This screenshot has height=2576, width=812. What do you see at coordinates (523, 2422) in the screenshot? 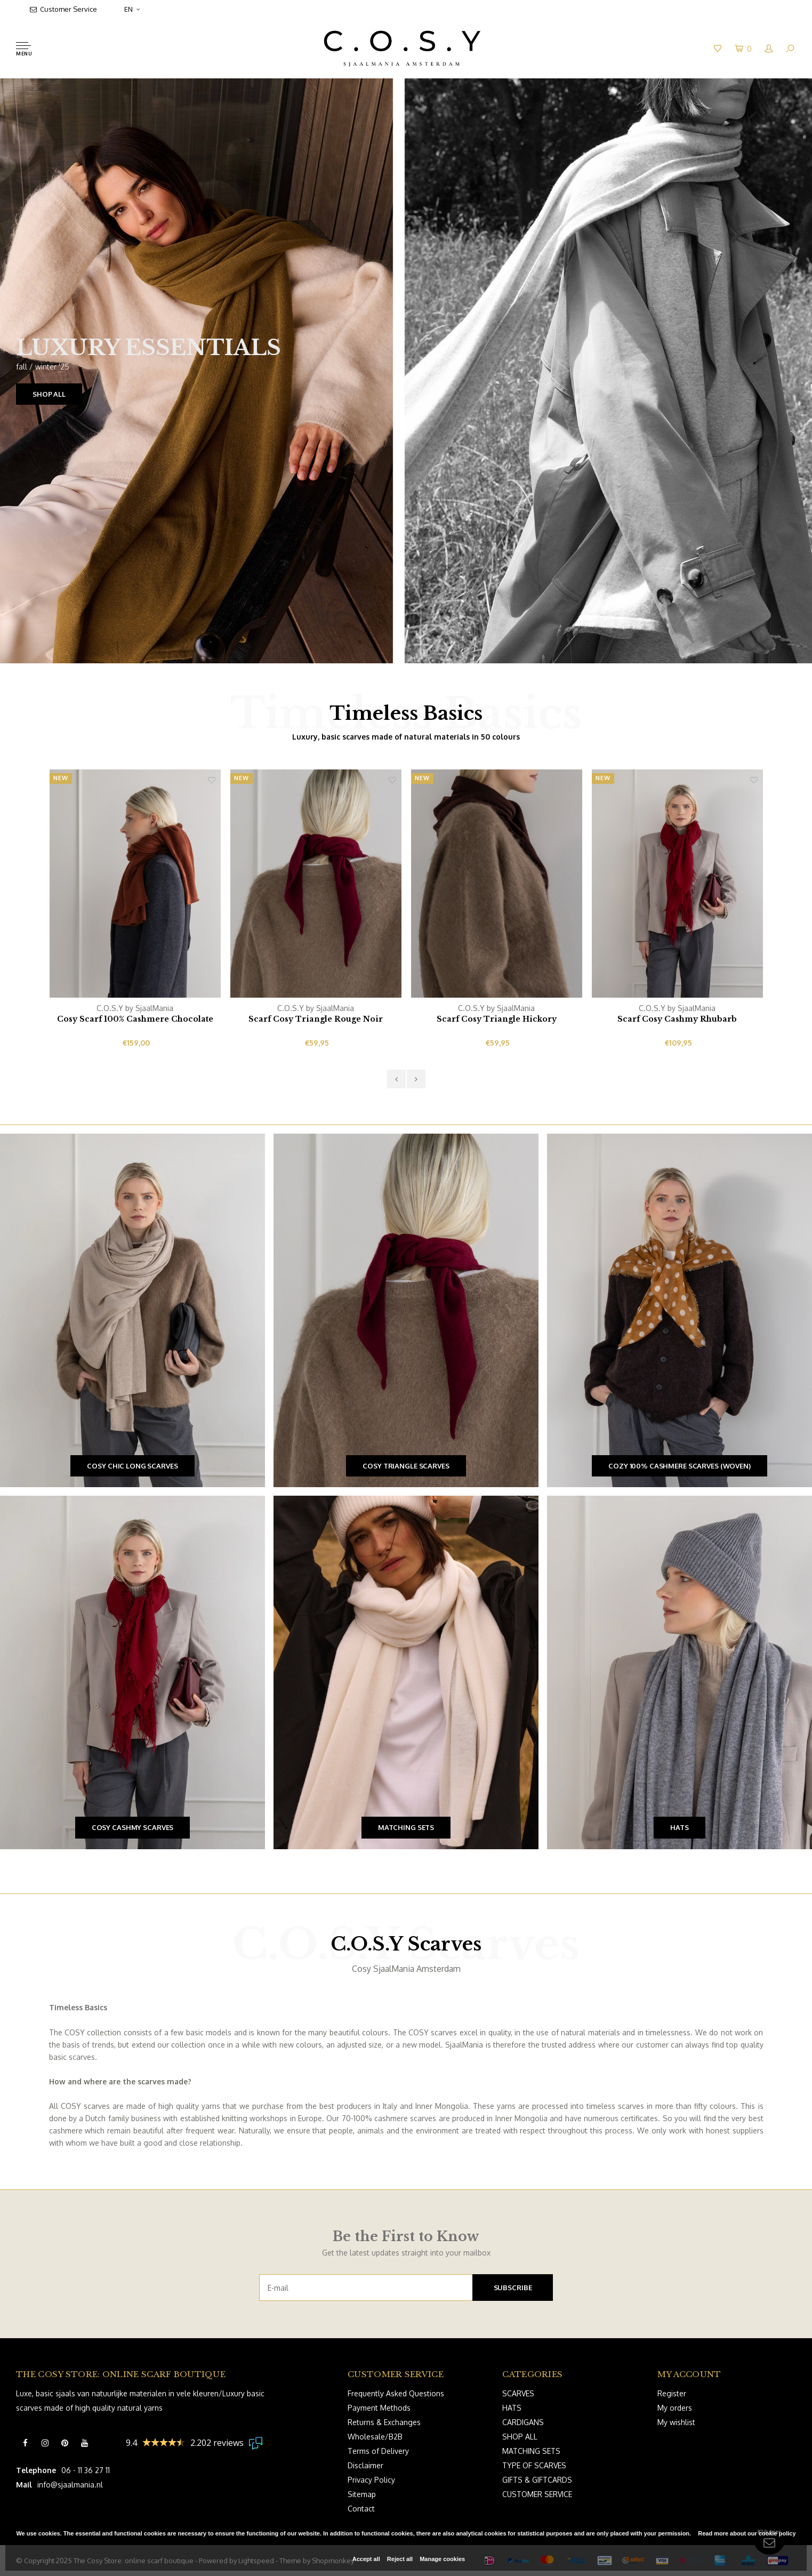
I see `CARDIGANS` at bounding box center [523, 2422].